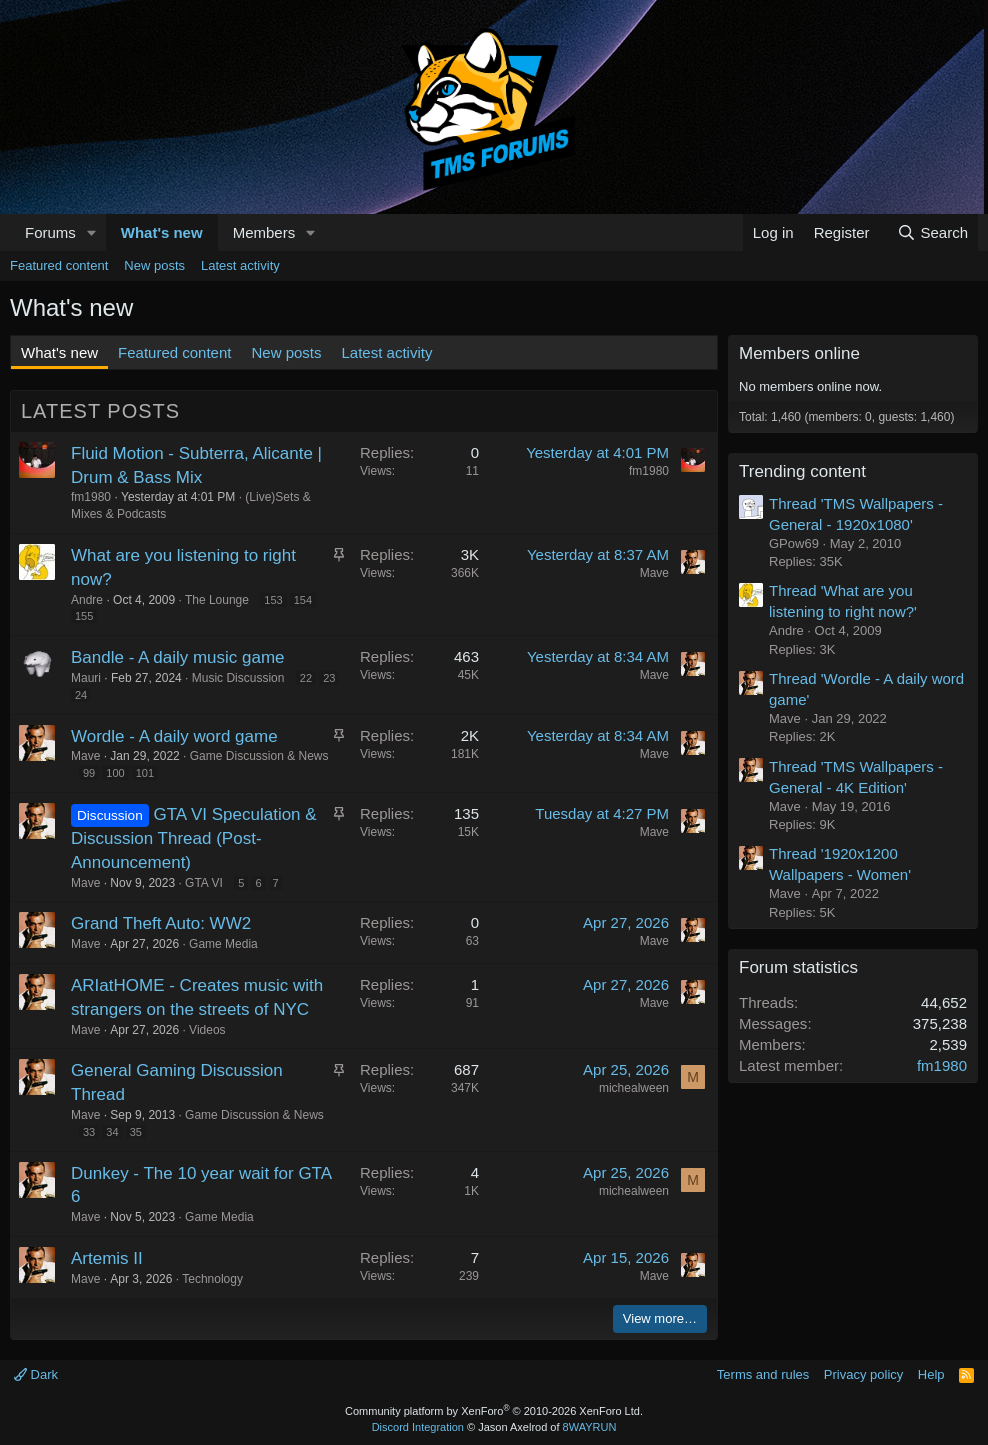  I want to click on Members online, so click(799, 353).